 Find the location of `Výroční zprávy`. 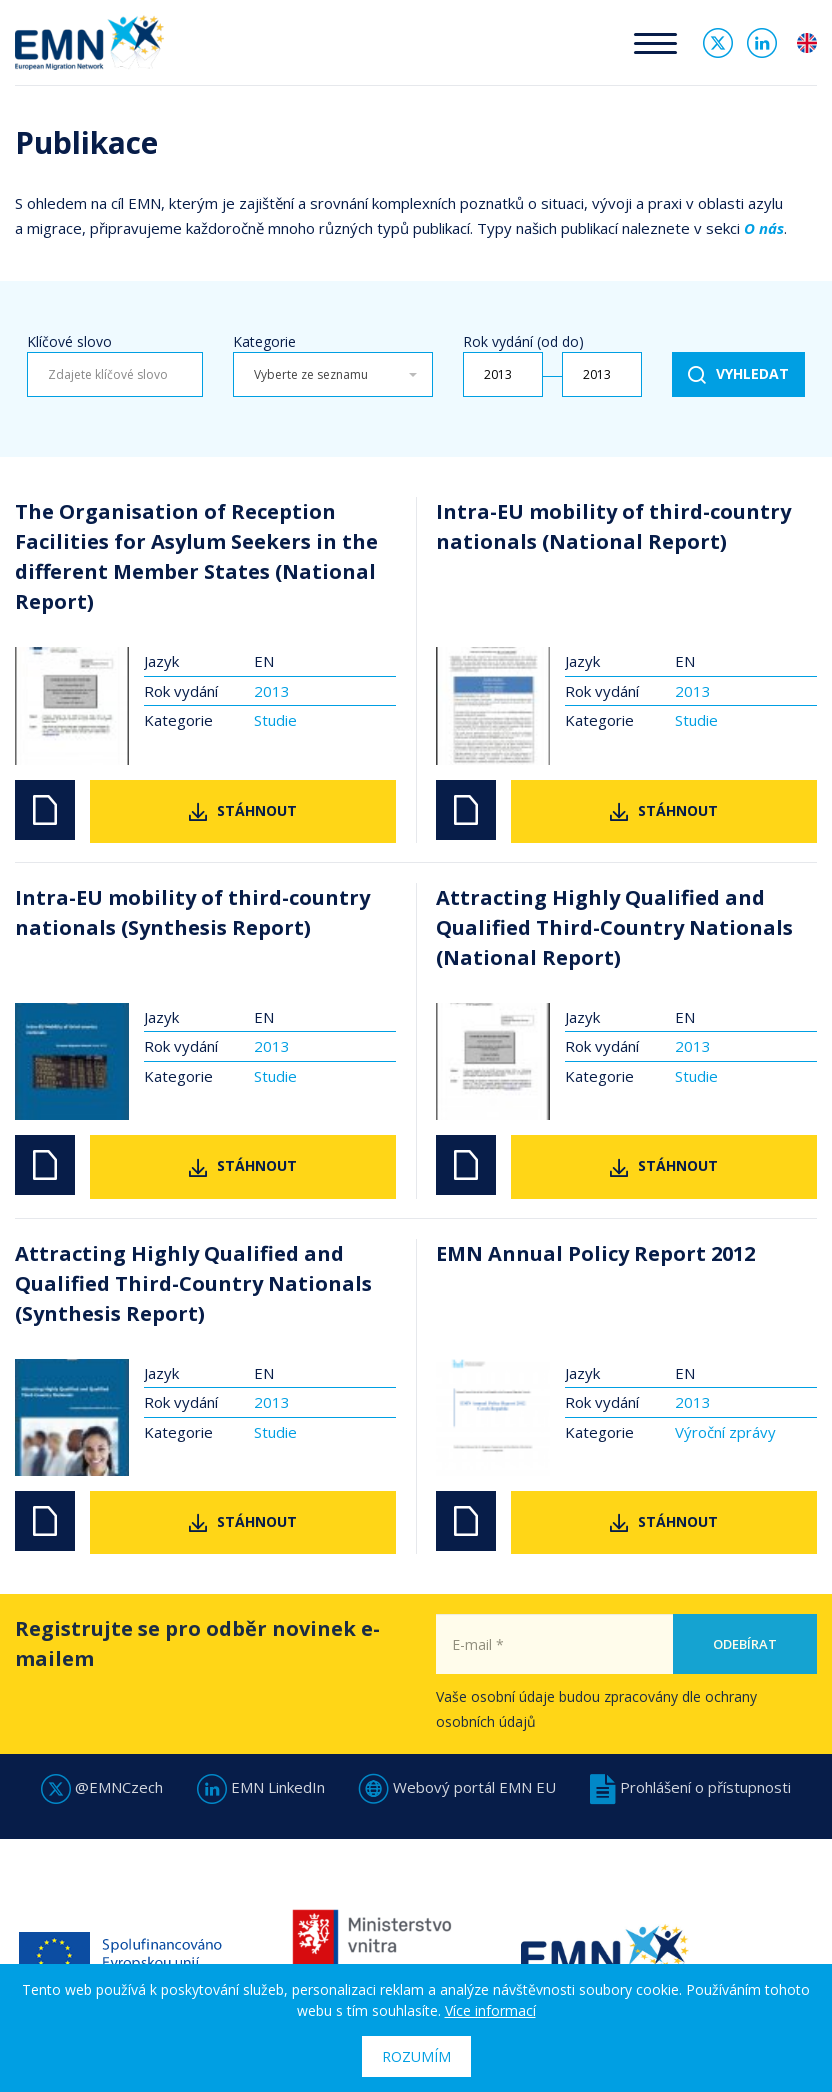

Výroční zprávy is located at coordinates (725, 1432).